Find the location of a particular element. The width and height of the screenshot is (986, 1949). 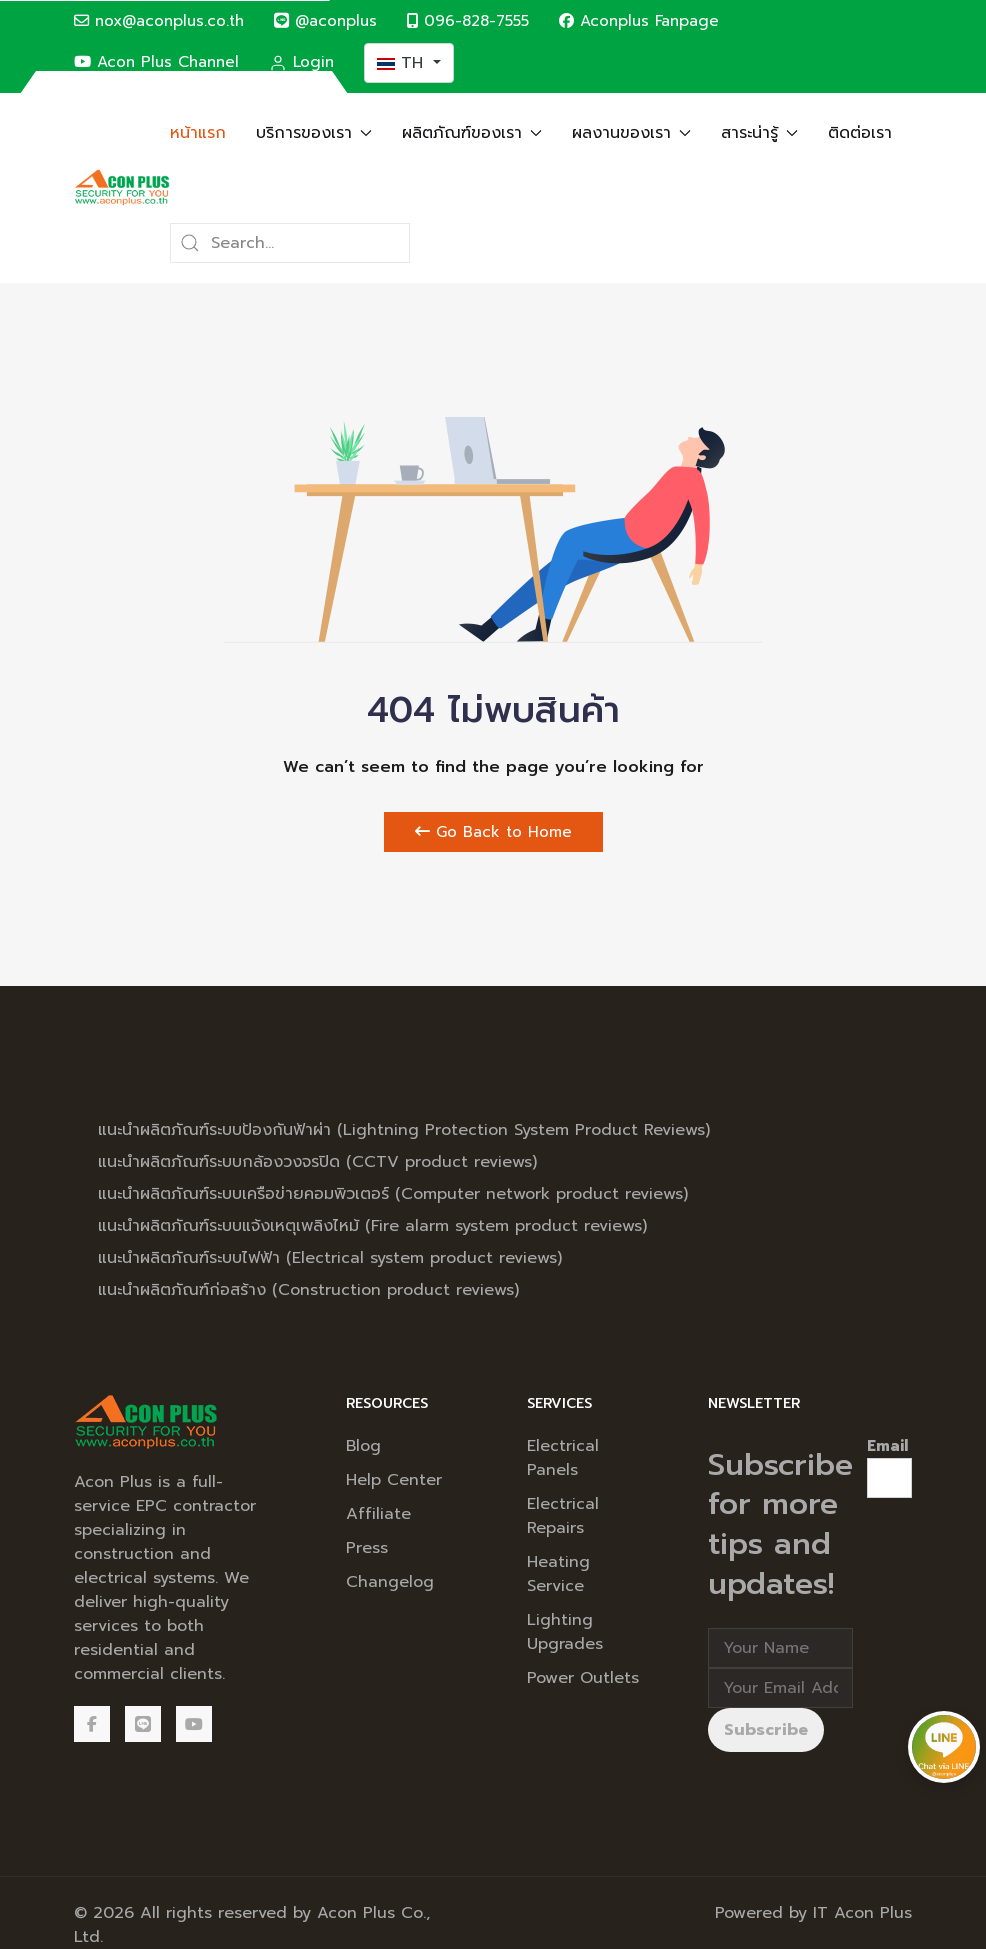

[Facebook] is located at coordinates (92, 1724).